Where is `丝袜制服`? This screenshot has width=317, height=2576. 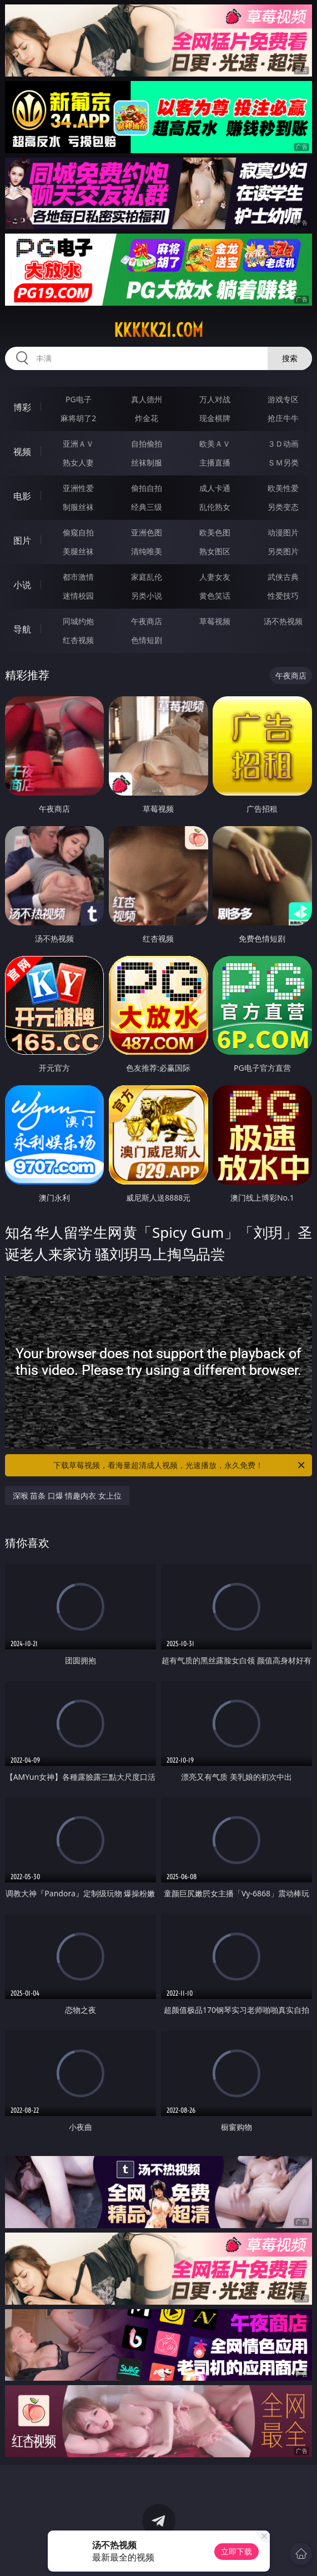 丝袜制服 is located at coordinates (146, 462).